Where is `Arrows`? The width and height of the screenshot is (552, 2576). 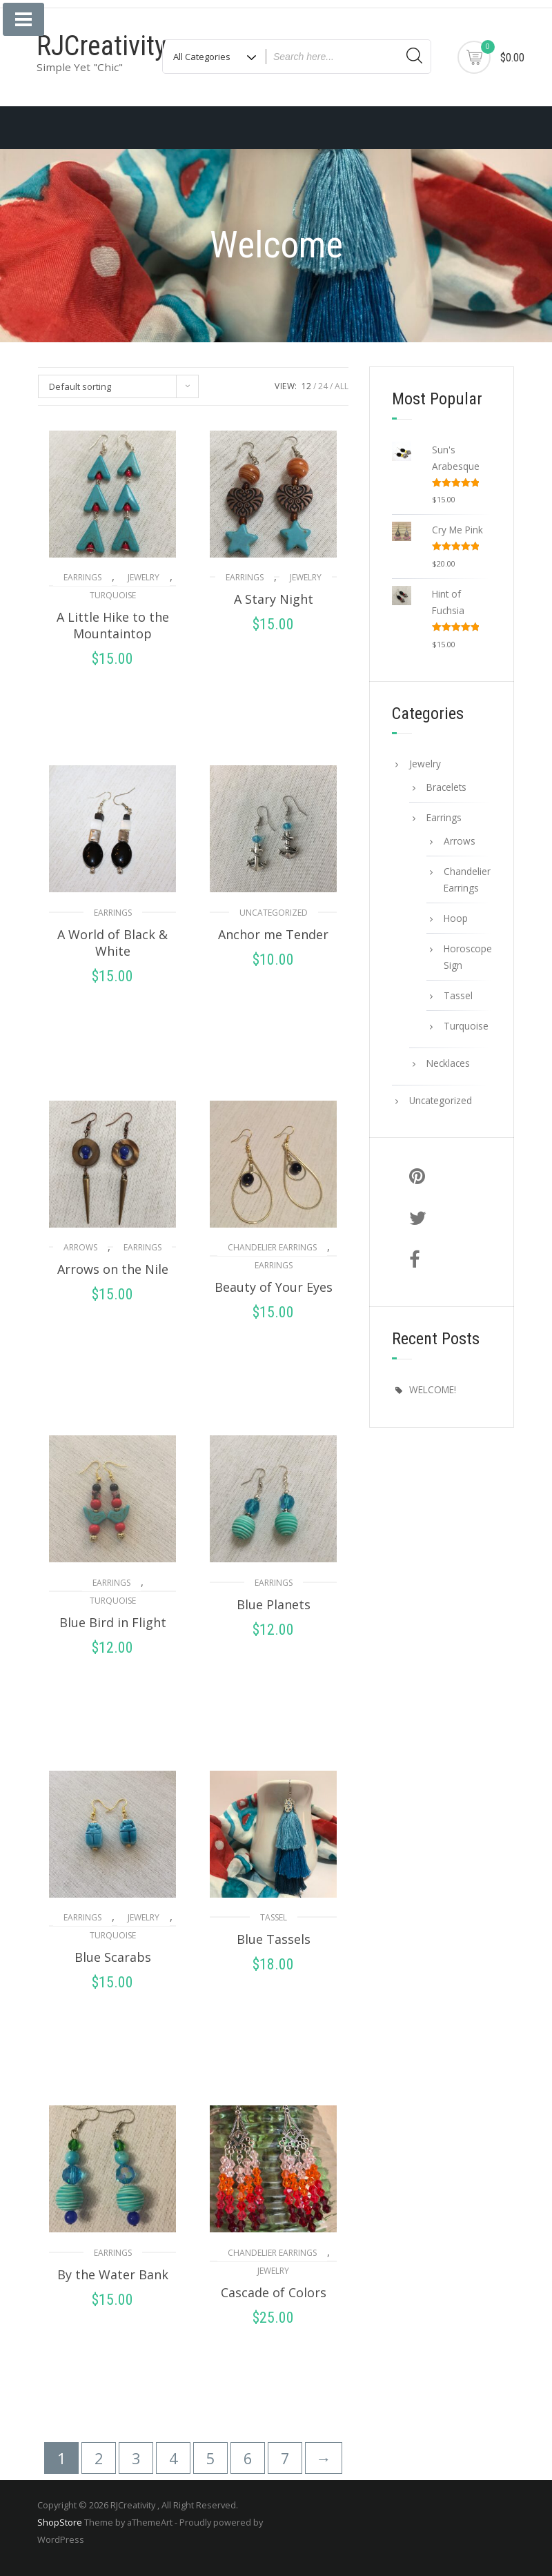 Arrows is located at coordinates (80, 1247).